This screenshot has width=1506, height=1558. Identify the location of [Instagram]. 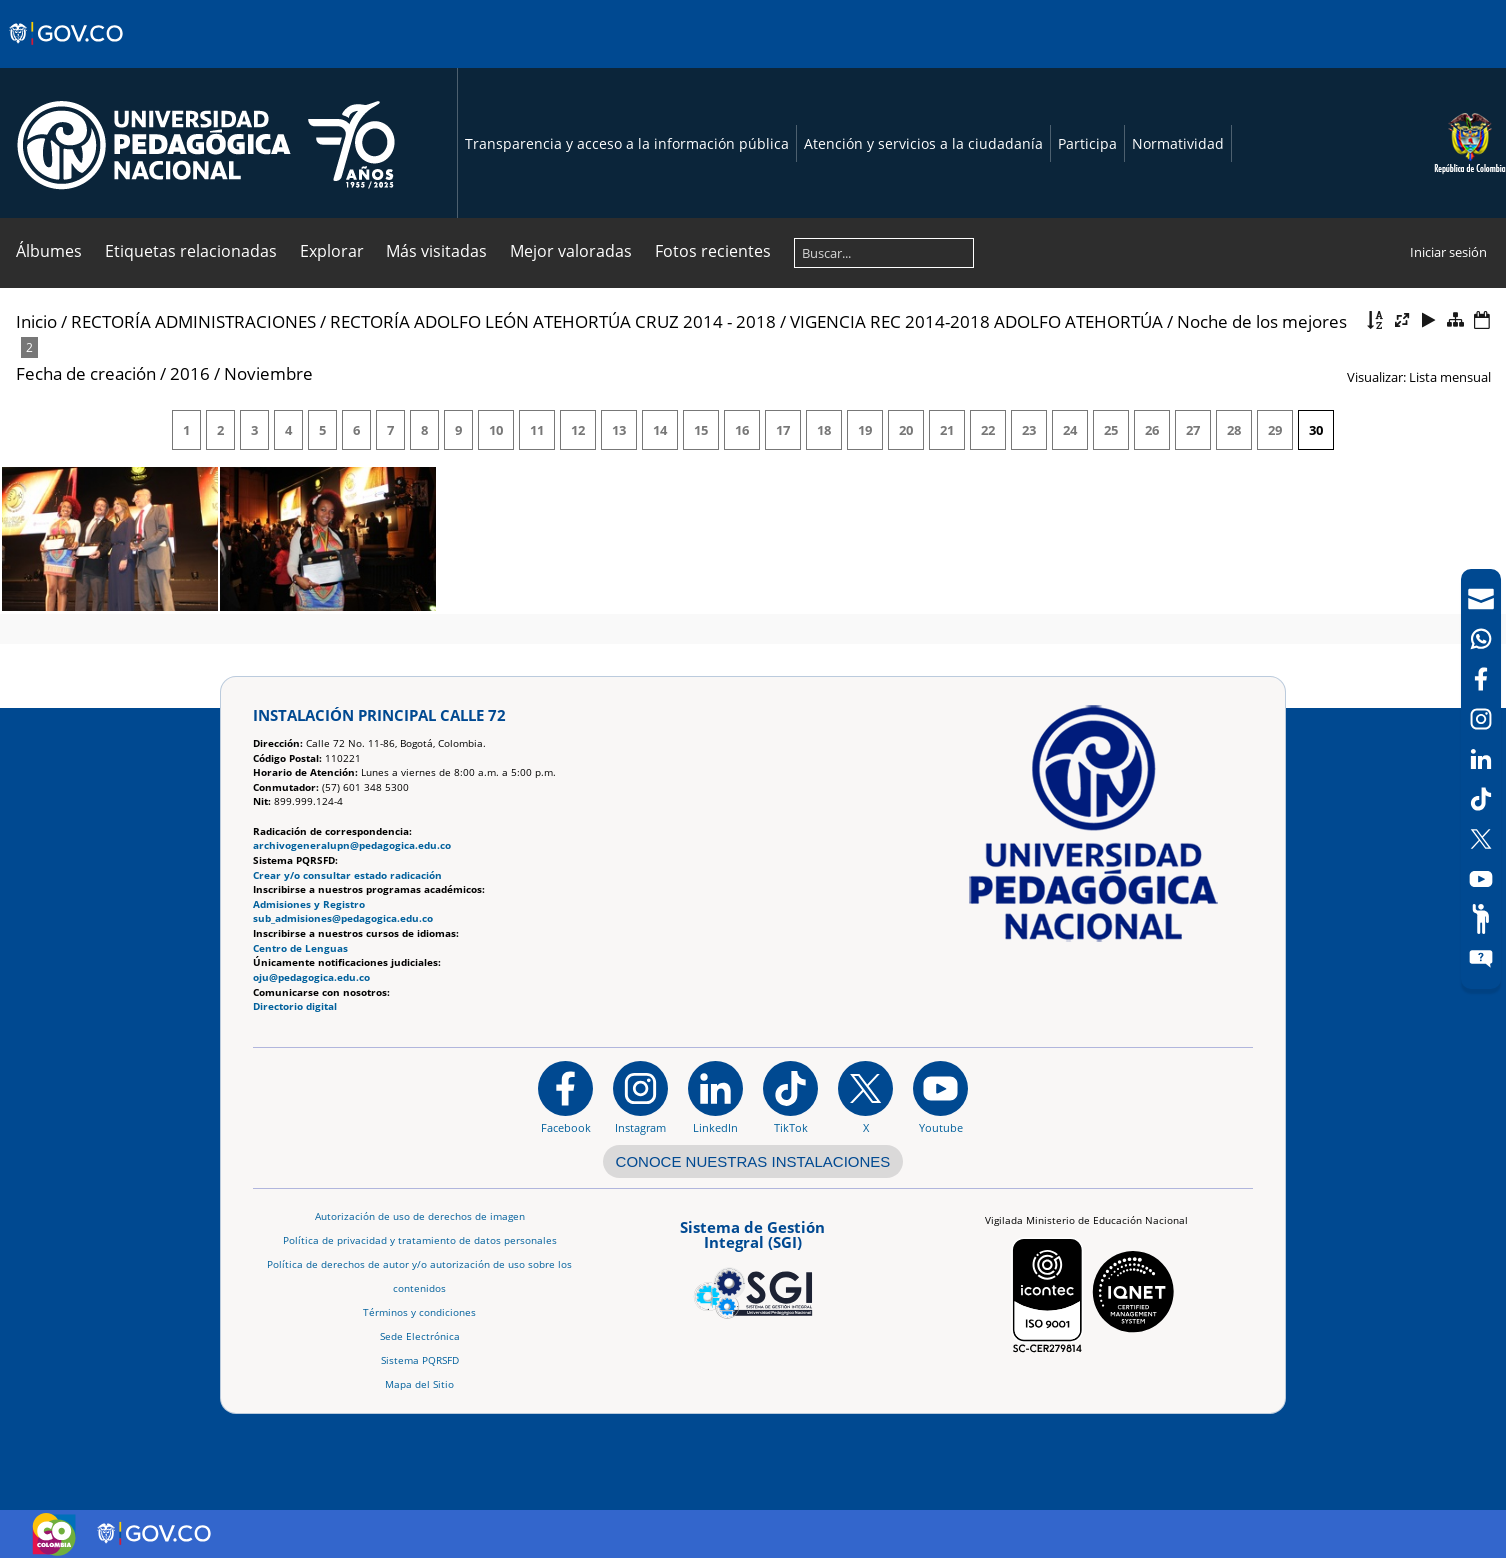
(640, 1097).